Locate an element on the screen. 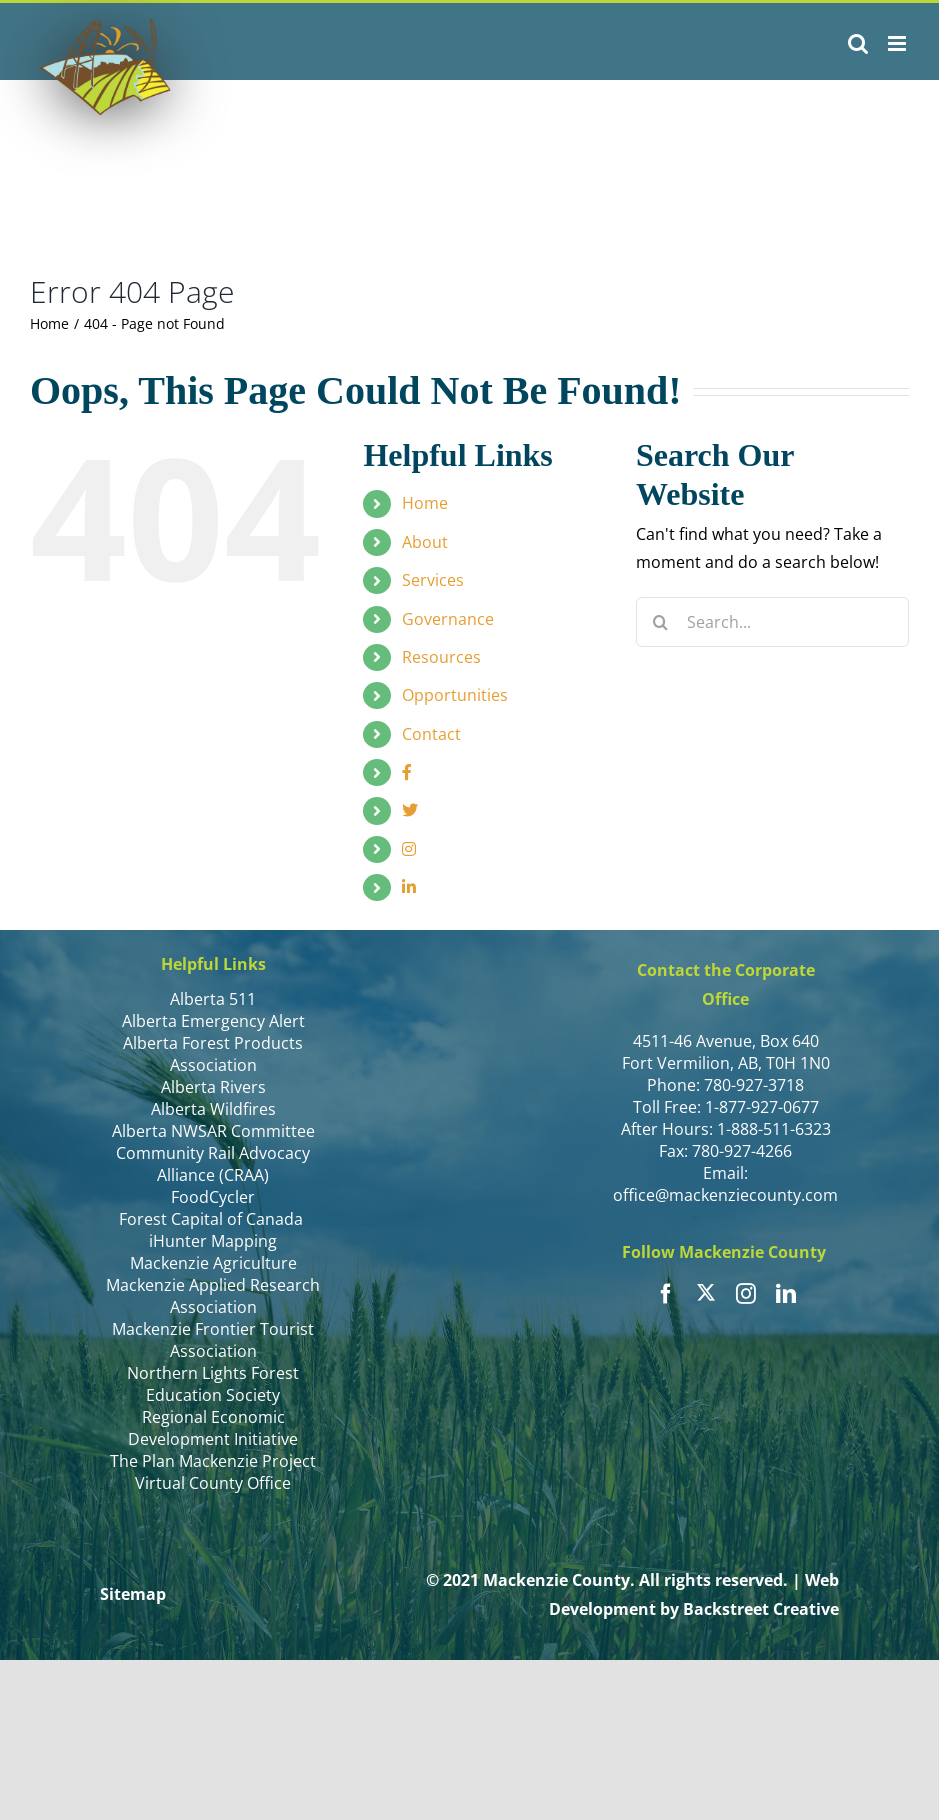 This screenshot has height=1820, width=939. Virtual County Office is located at coordinates (213, 1483).